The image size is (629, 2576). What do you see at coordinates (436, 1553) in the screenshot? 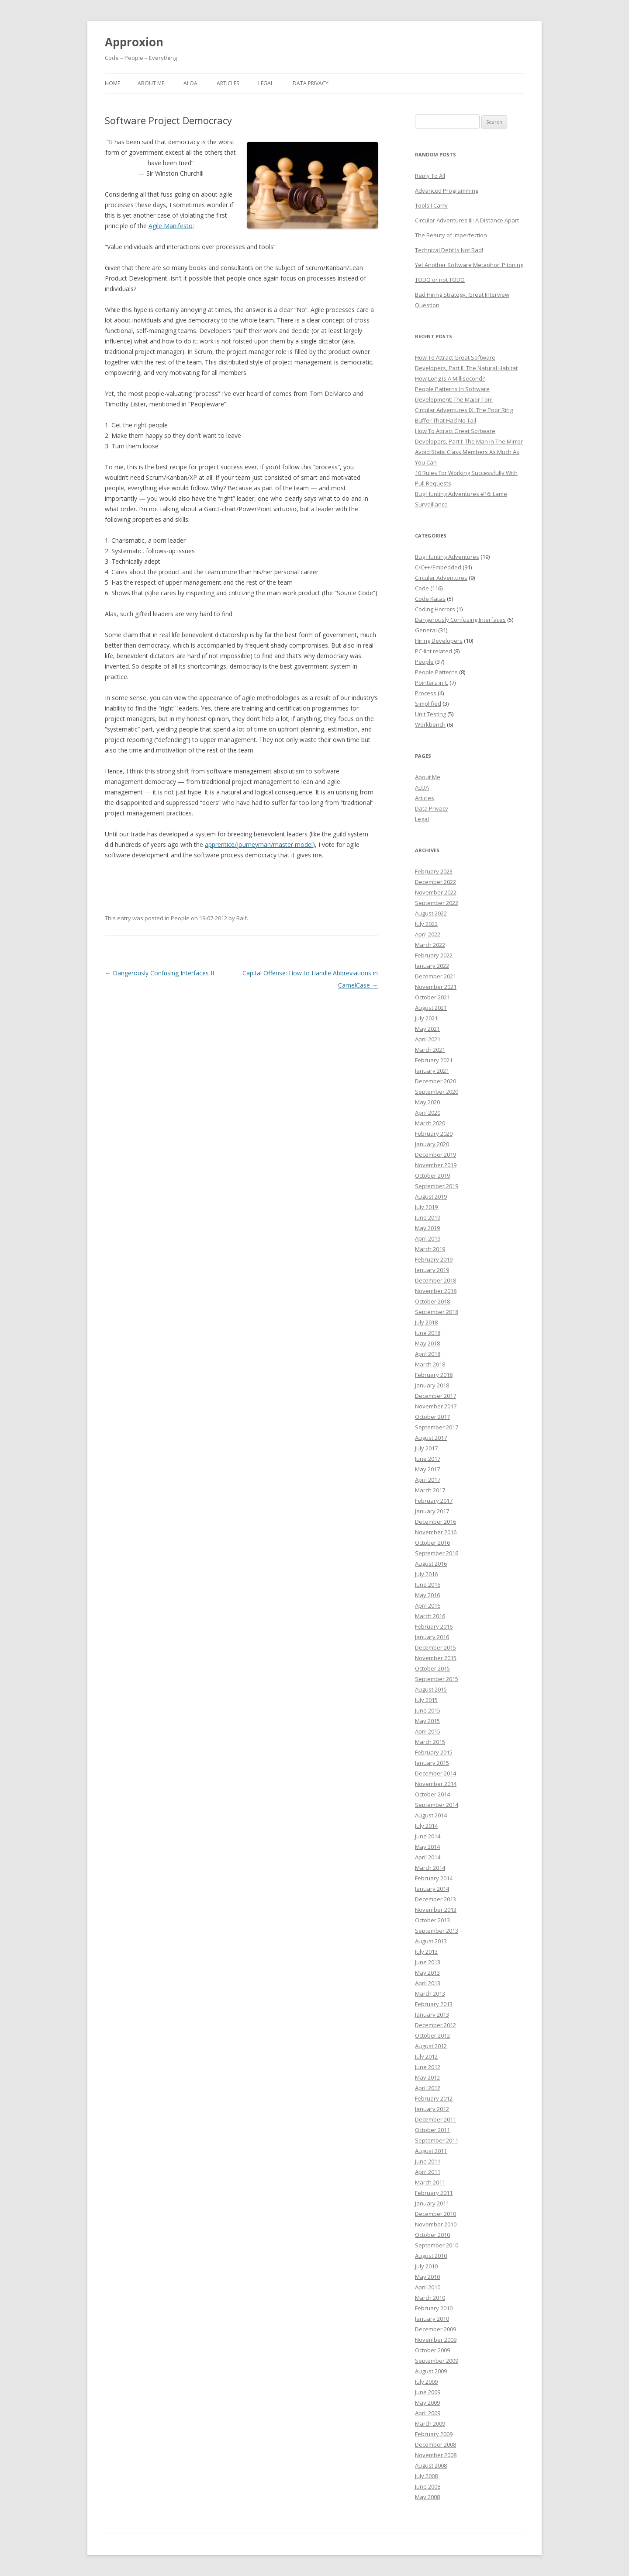
I see `September 2016` at bounding box center [436, 1553].